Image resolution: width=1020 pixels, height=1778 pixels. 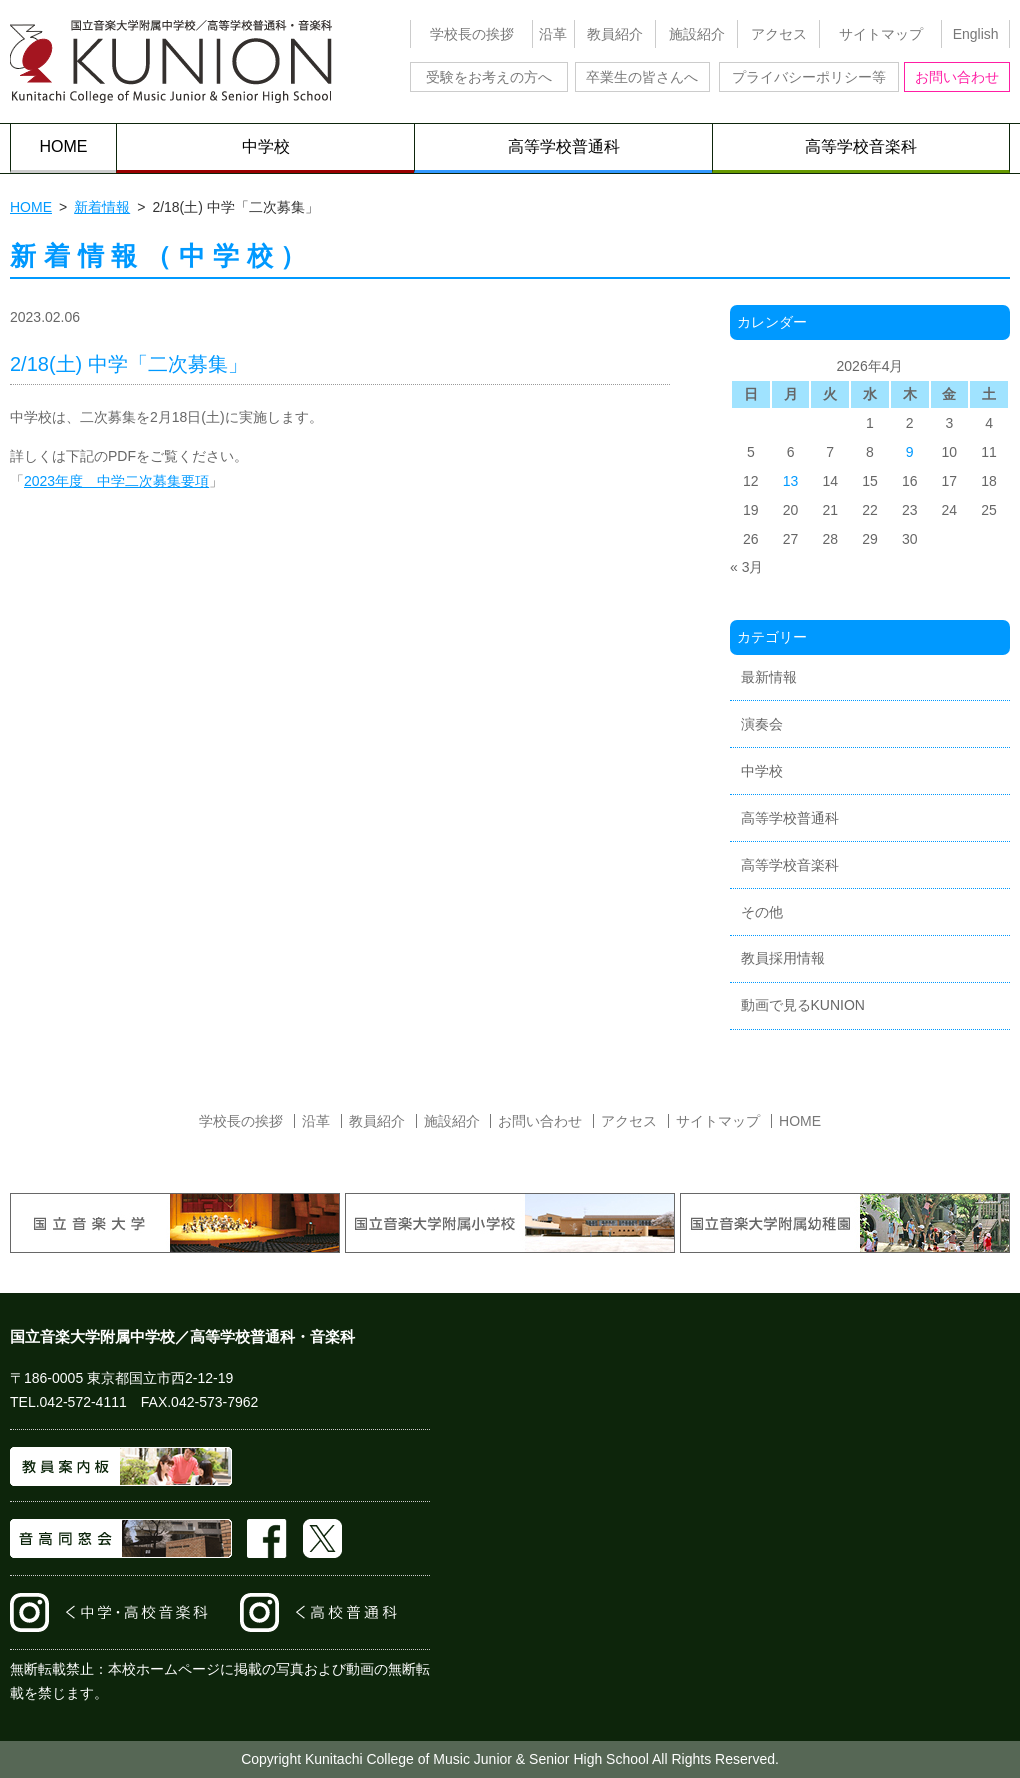 I want to click on 演奏会, so click(x=762, y=724).